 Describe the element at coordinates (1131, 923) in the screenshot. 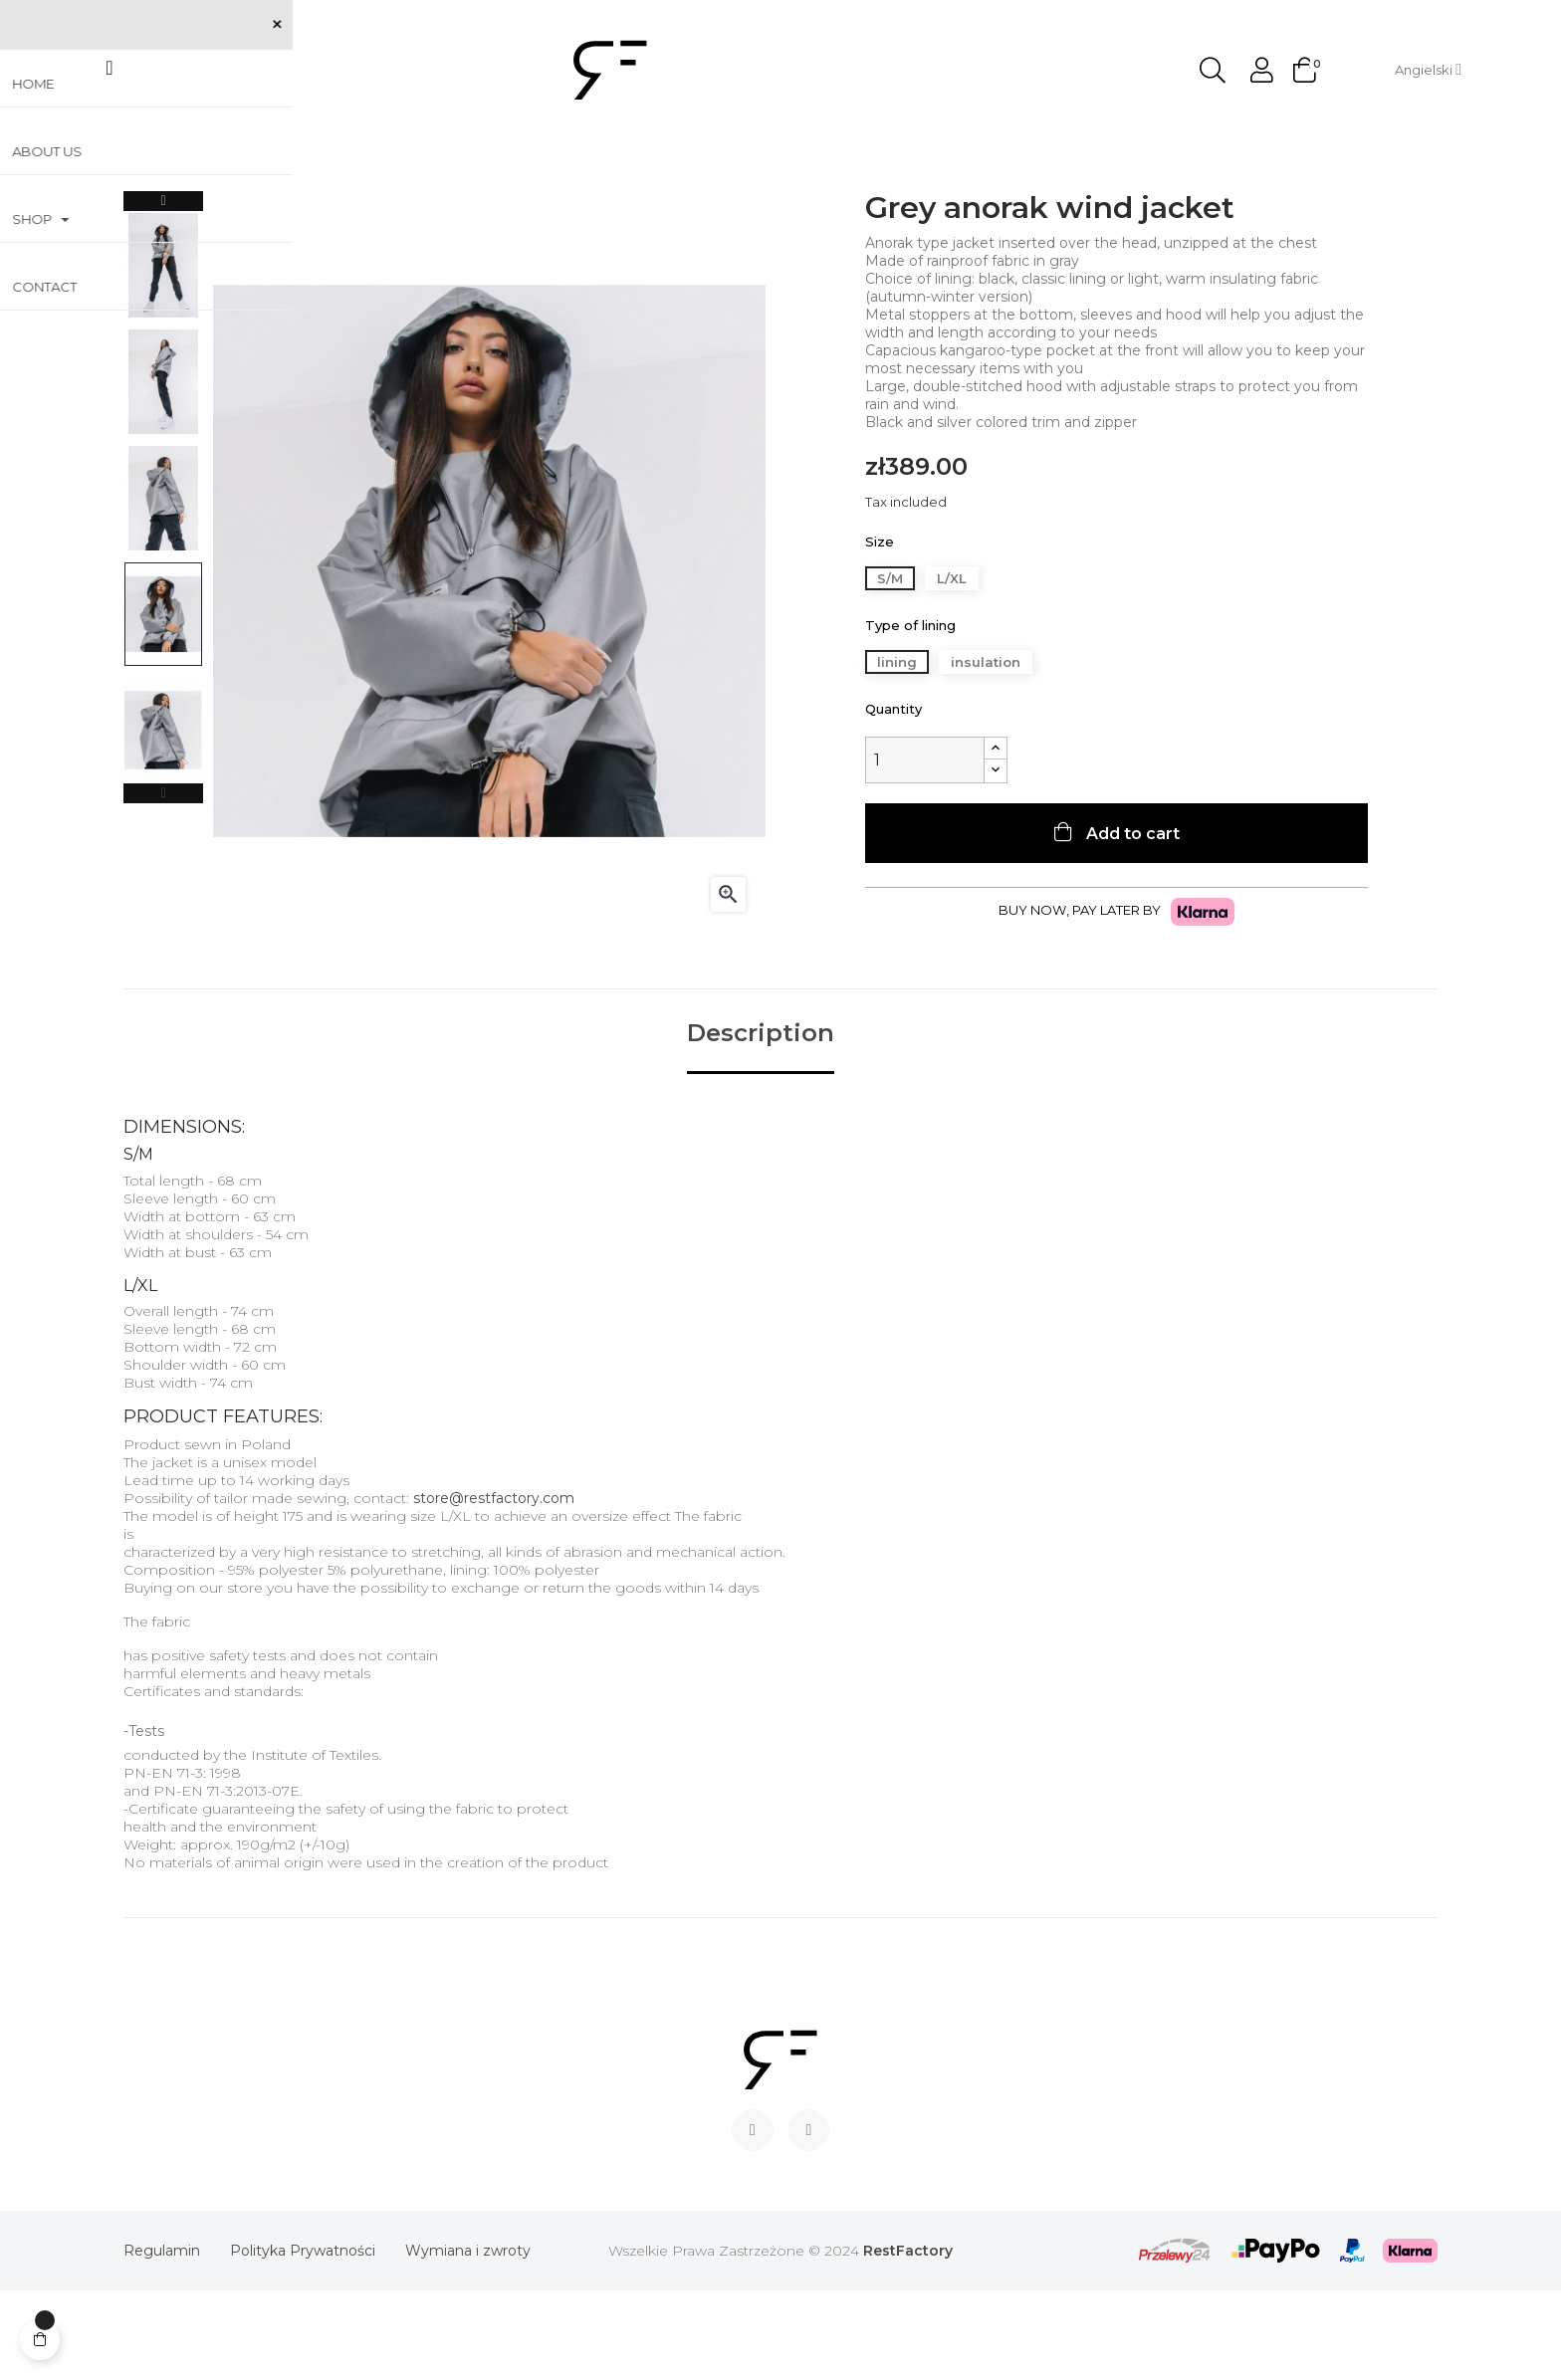

I see `Add to cart` at that location.